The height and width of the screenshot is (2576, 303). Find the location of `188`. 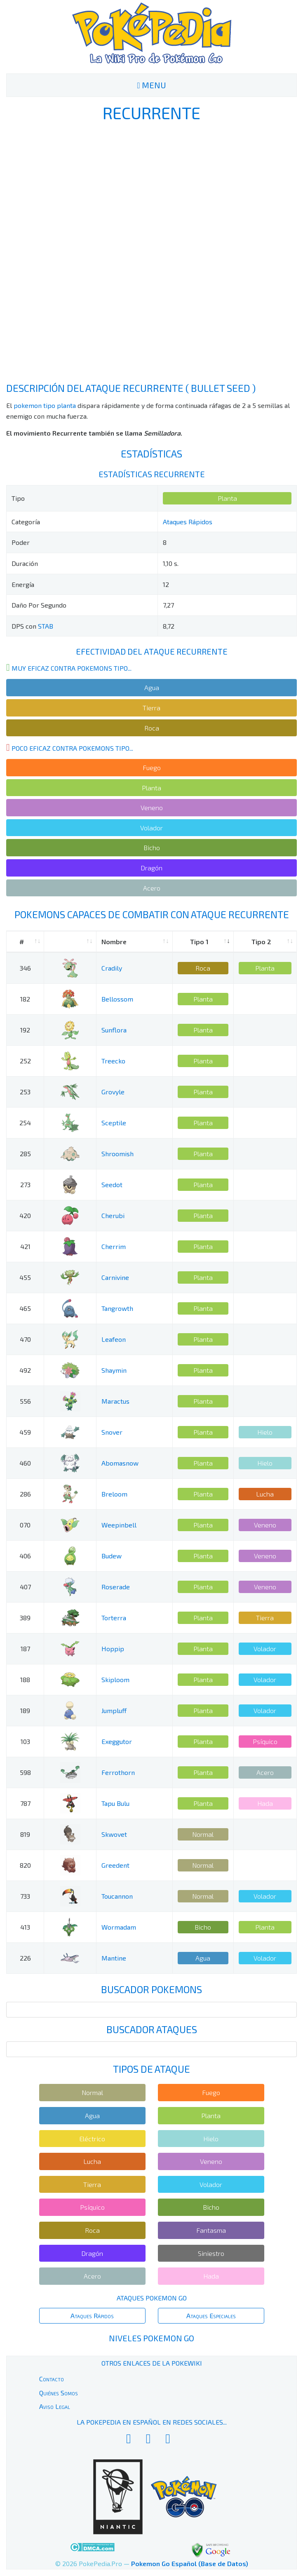

188 is located at coordinates (25, 1679).